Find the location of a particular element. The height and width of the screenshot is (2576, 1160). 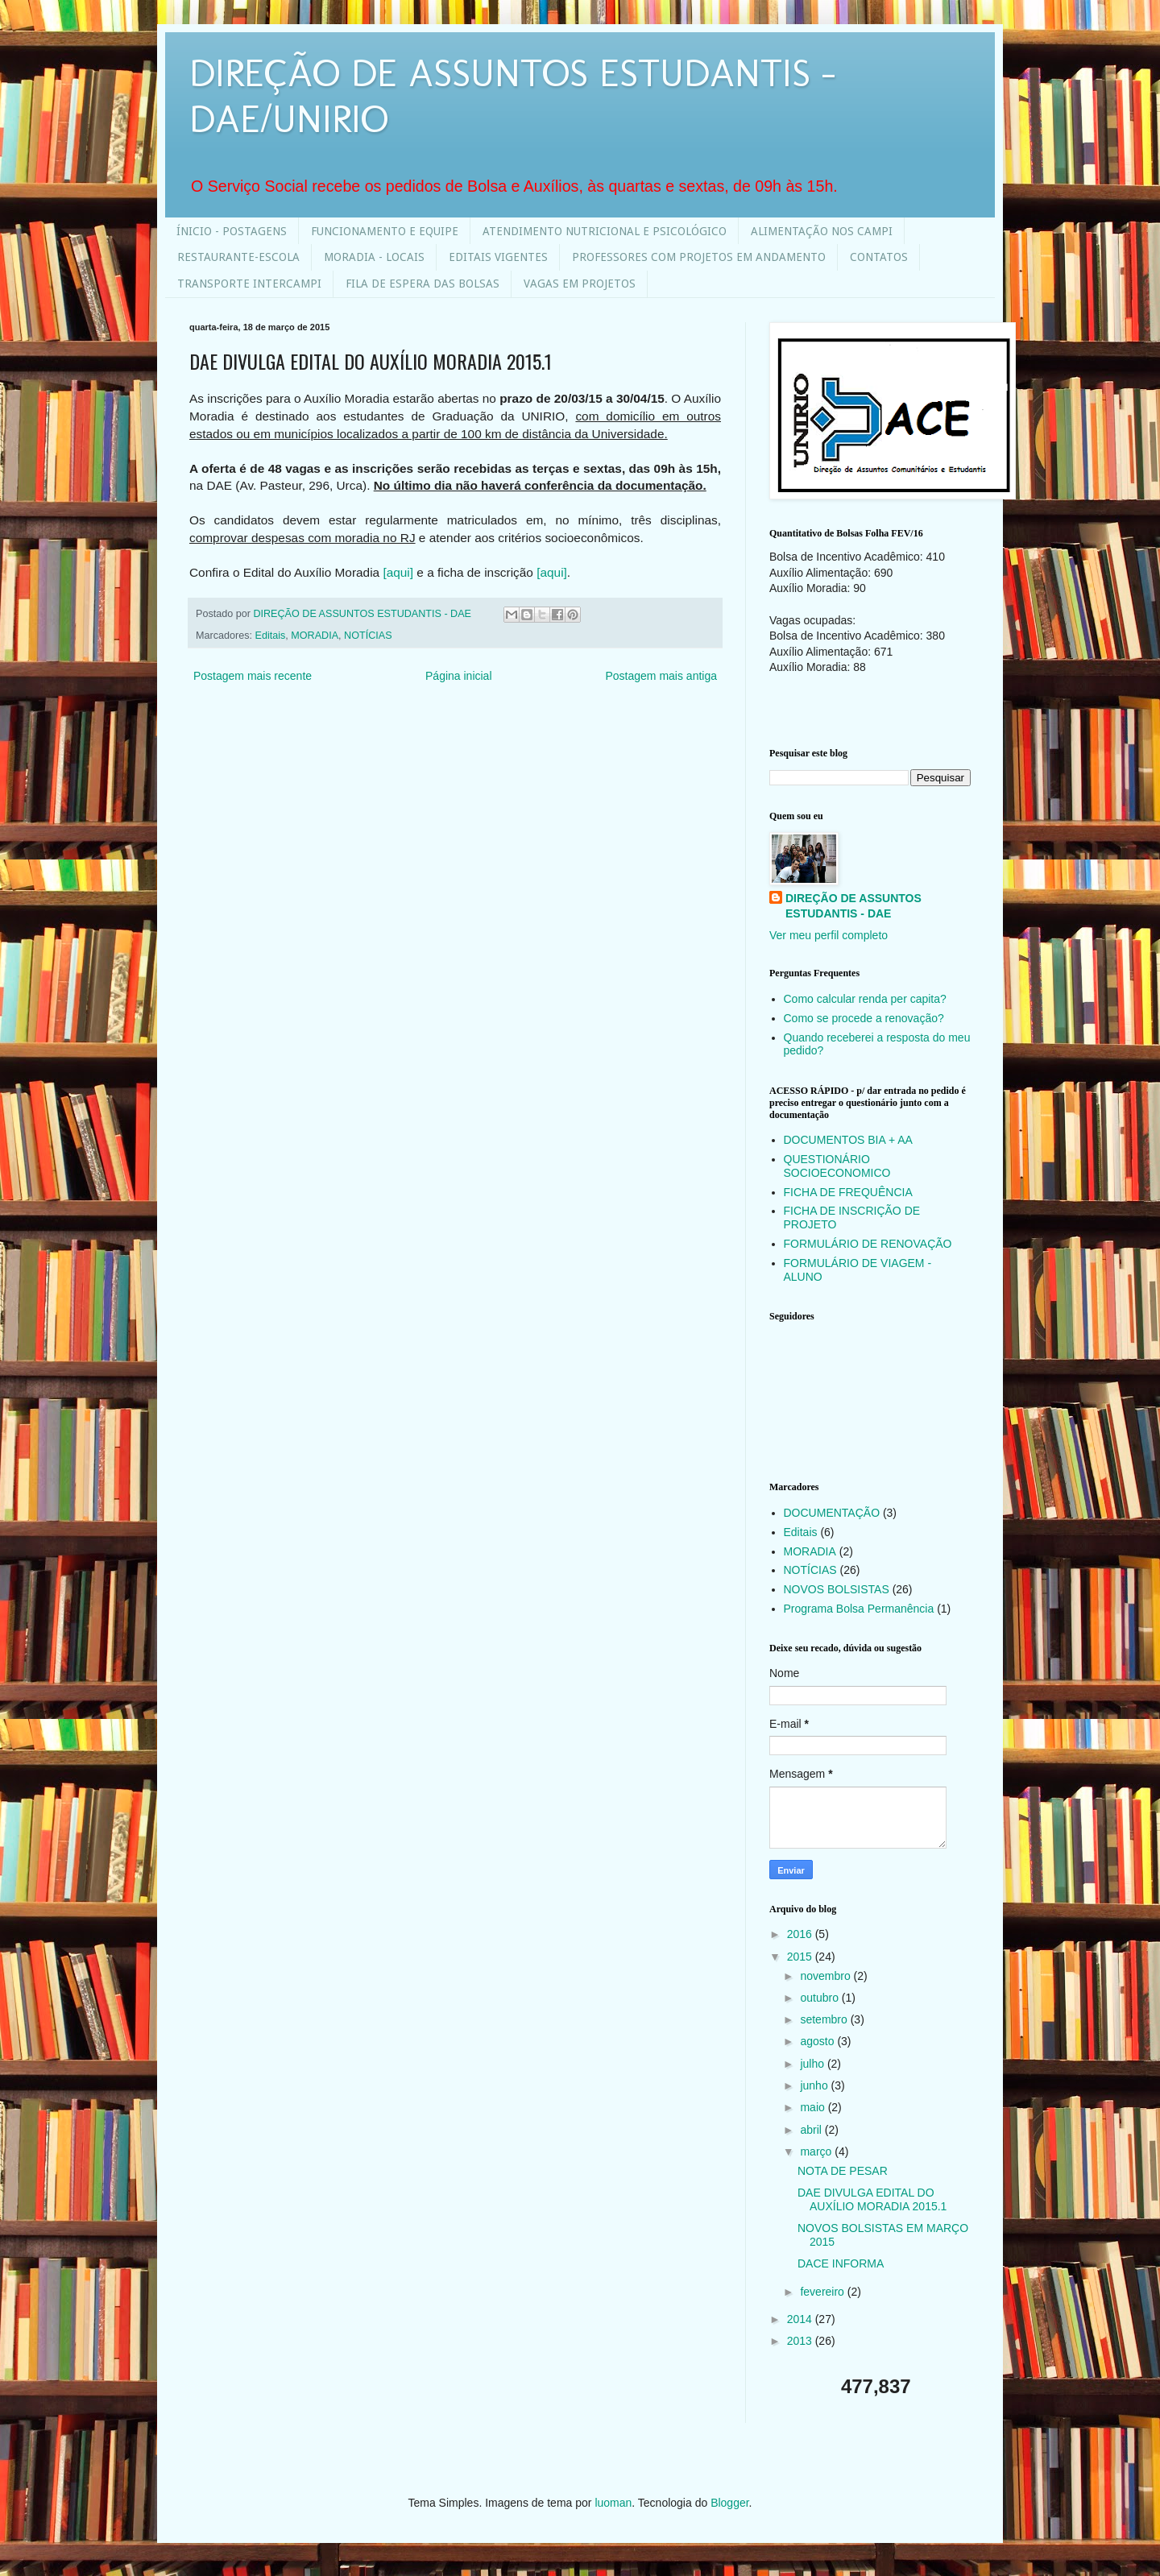

outubro is located at coordinates (820, 1997).